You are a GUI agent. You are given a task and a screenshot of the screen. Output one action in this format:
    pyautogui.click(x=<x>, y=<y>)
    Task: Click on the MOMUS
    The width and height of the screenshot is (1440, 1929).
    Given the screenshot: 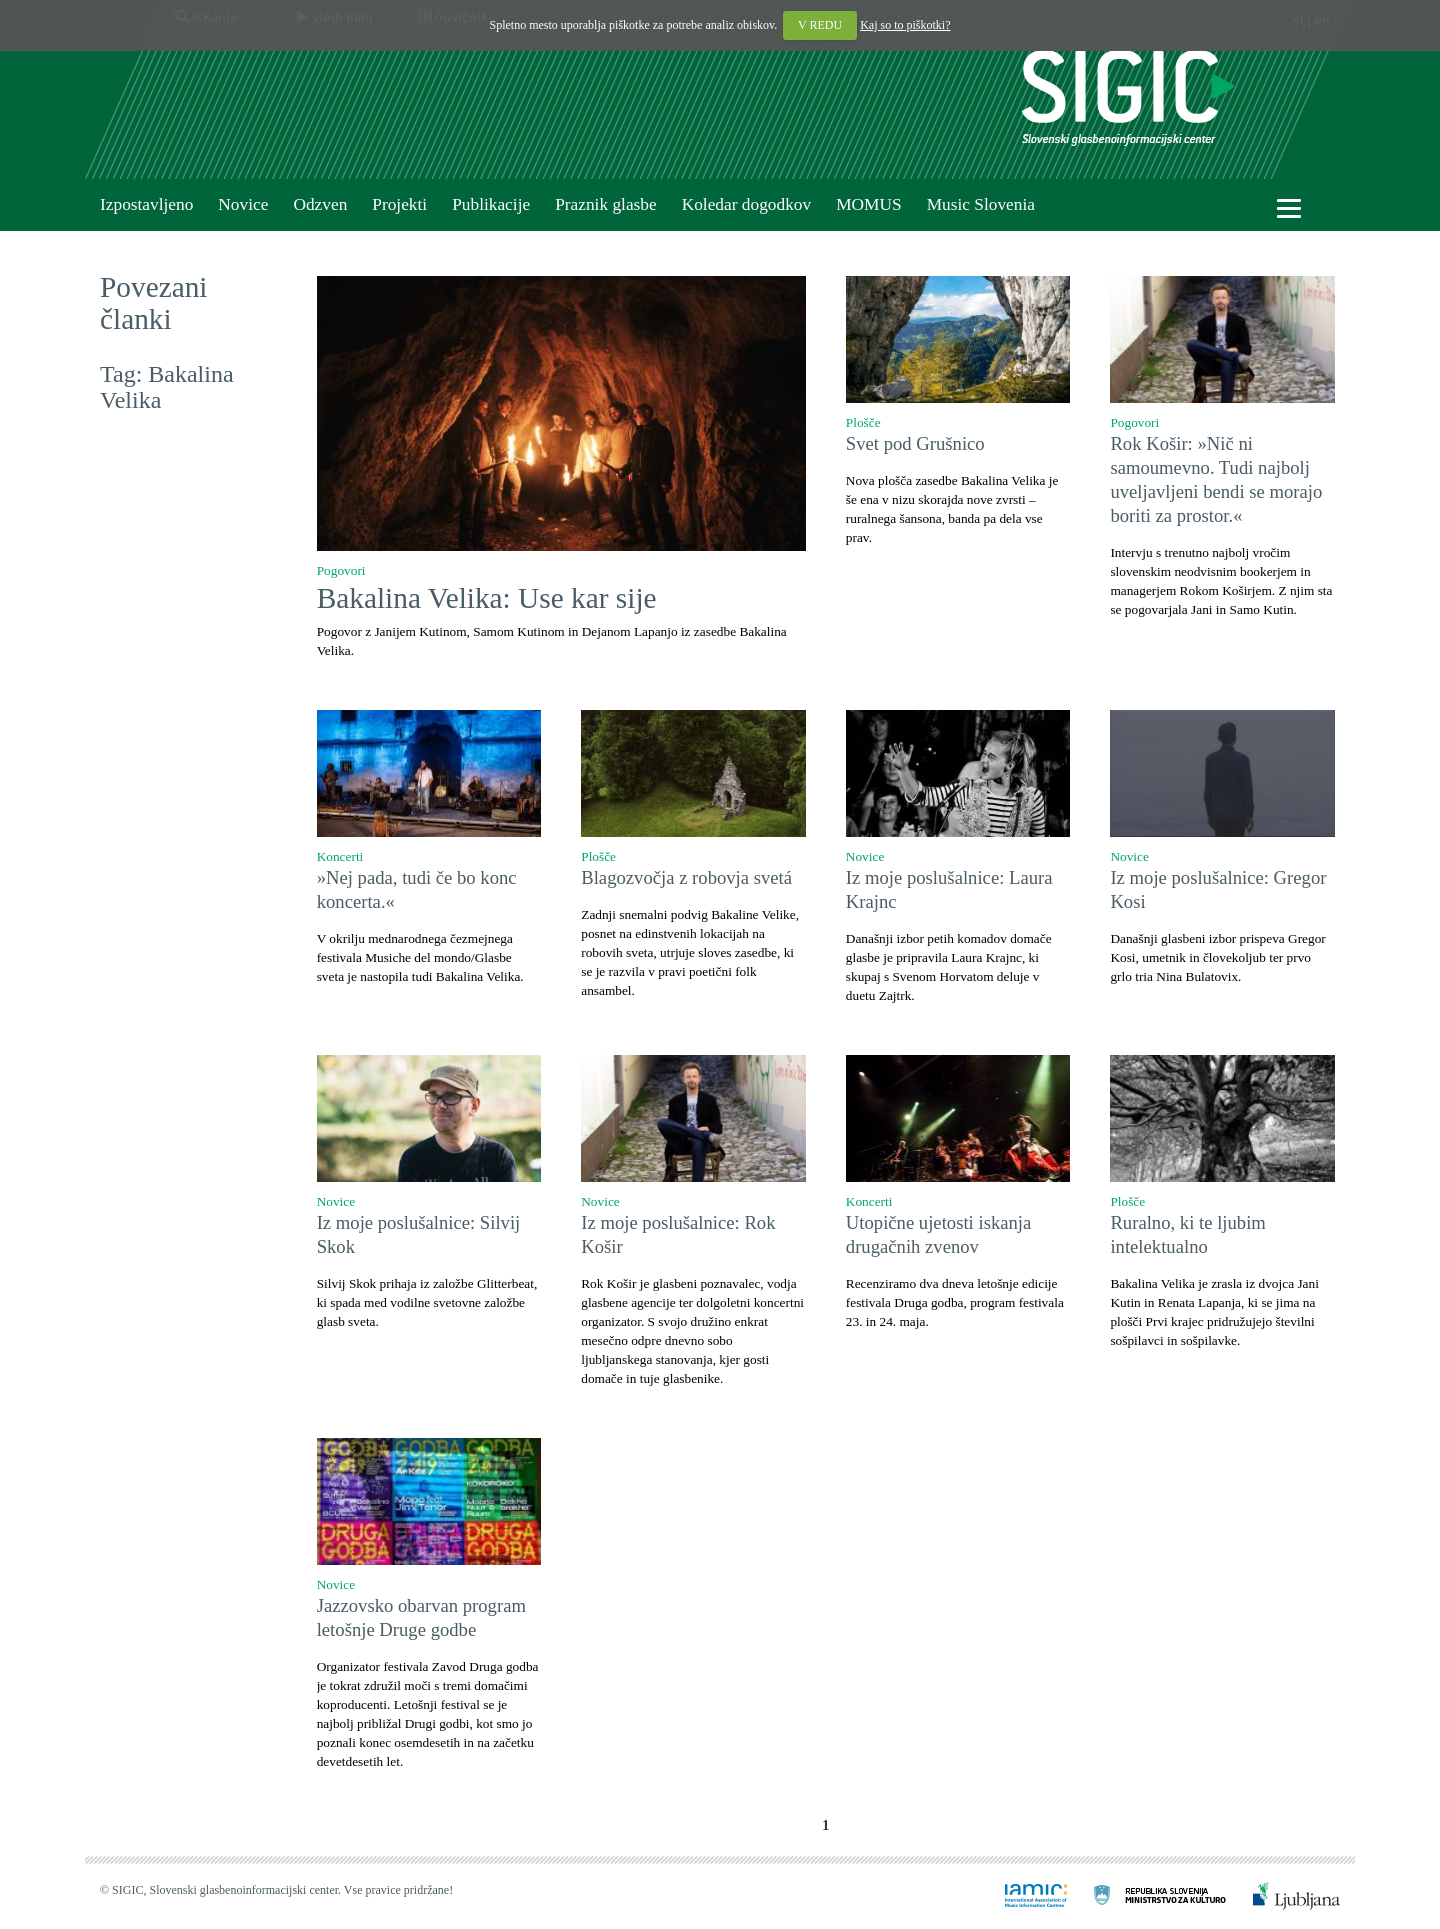 What is the action you would take?
    pyautogui.click(x=868, y=204)
    